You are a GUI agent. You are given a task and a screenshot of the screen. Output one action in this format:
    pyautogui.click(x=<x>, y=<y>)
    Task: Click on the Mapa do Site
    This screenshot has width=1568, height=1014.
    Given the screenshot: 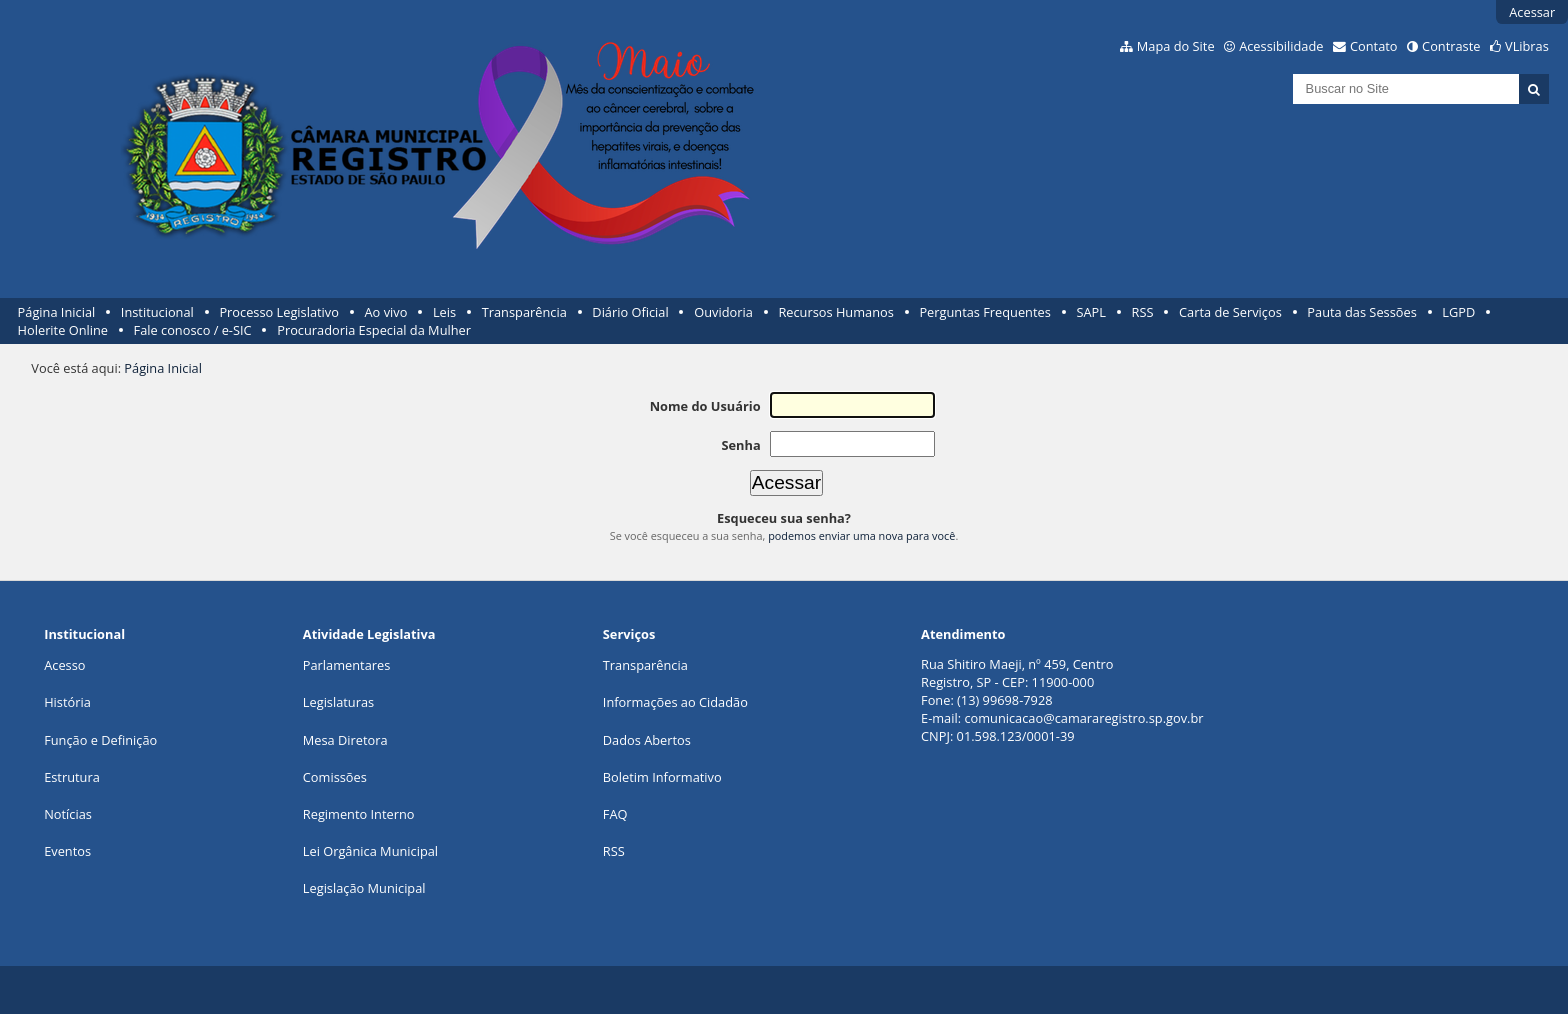 What is the action you would take?
    pyautogui.click(x=1176, y=46)
    